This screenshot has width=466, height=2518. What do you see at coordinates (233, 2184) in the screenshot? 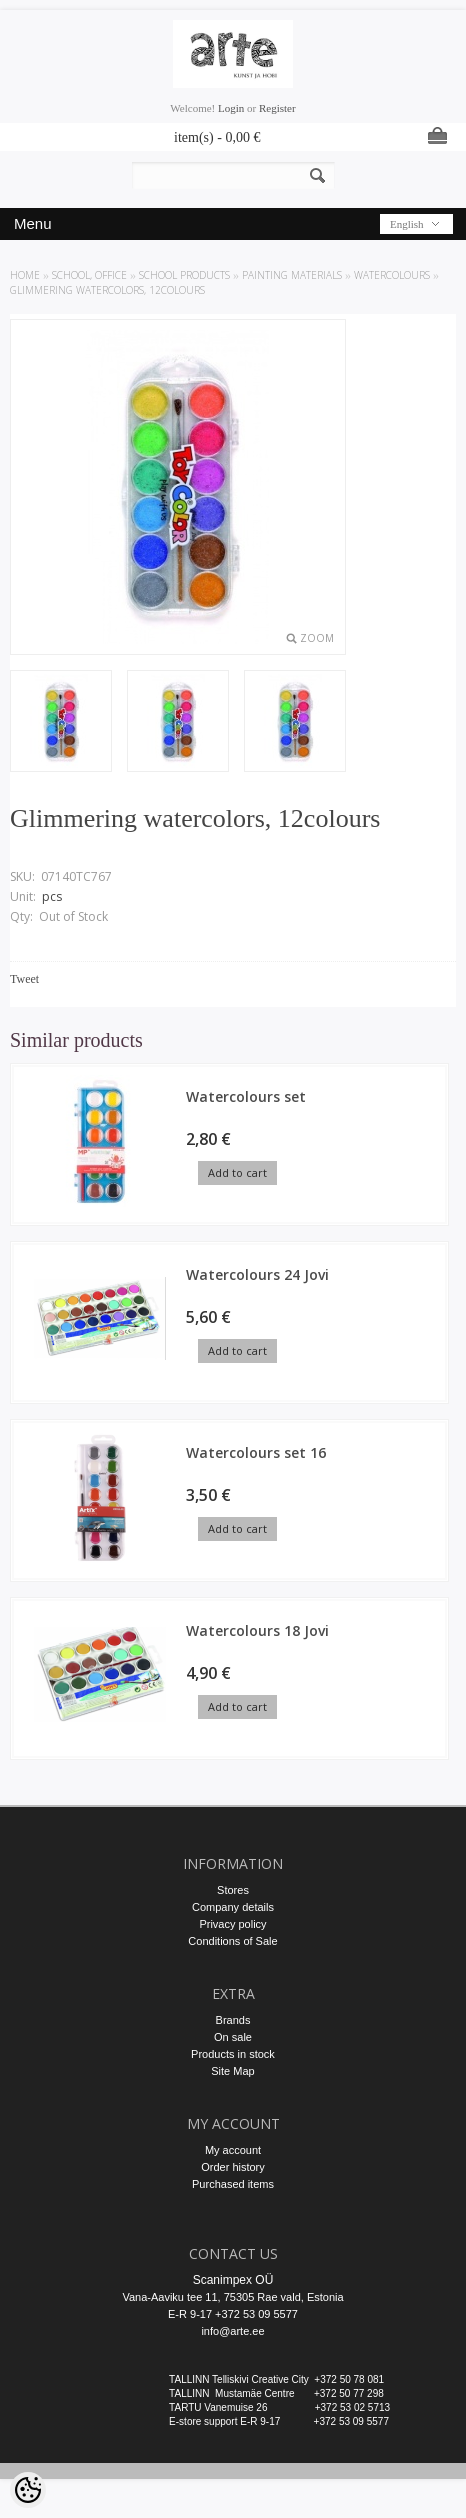
I see `Purchased items` at bounding box center [233, 2184].